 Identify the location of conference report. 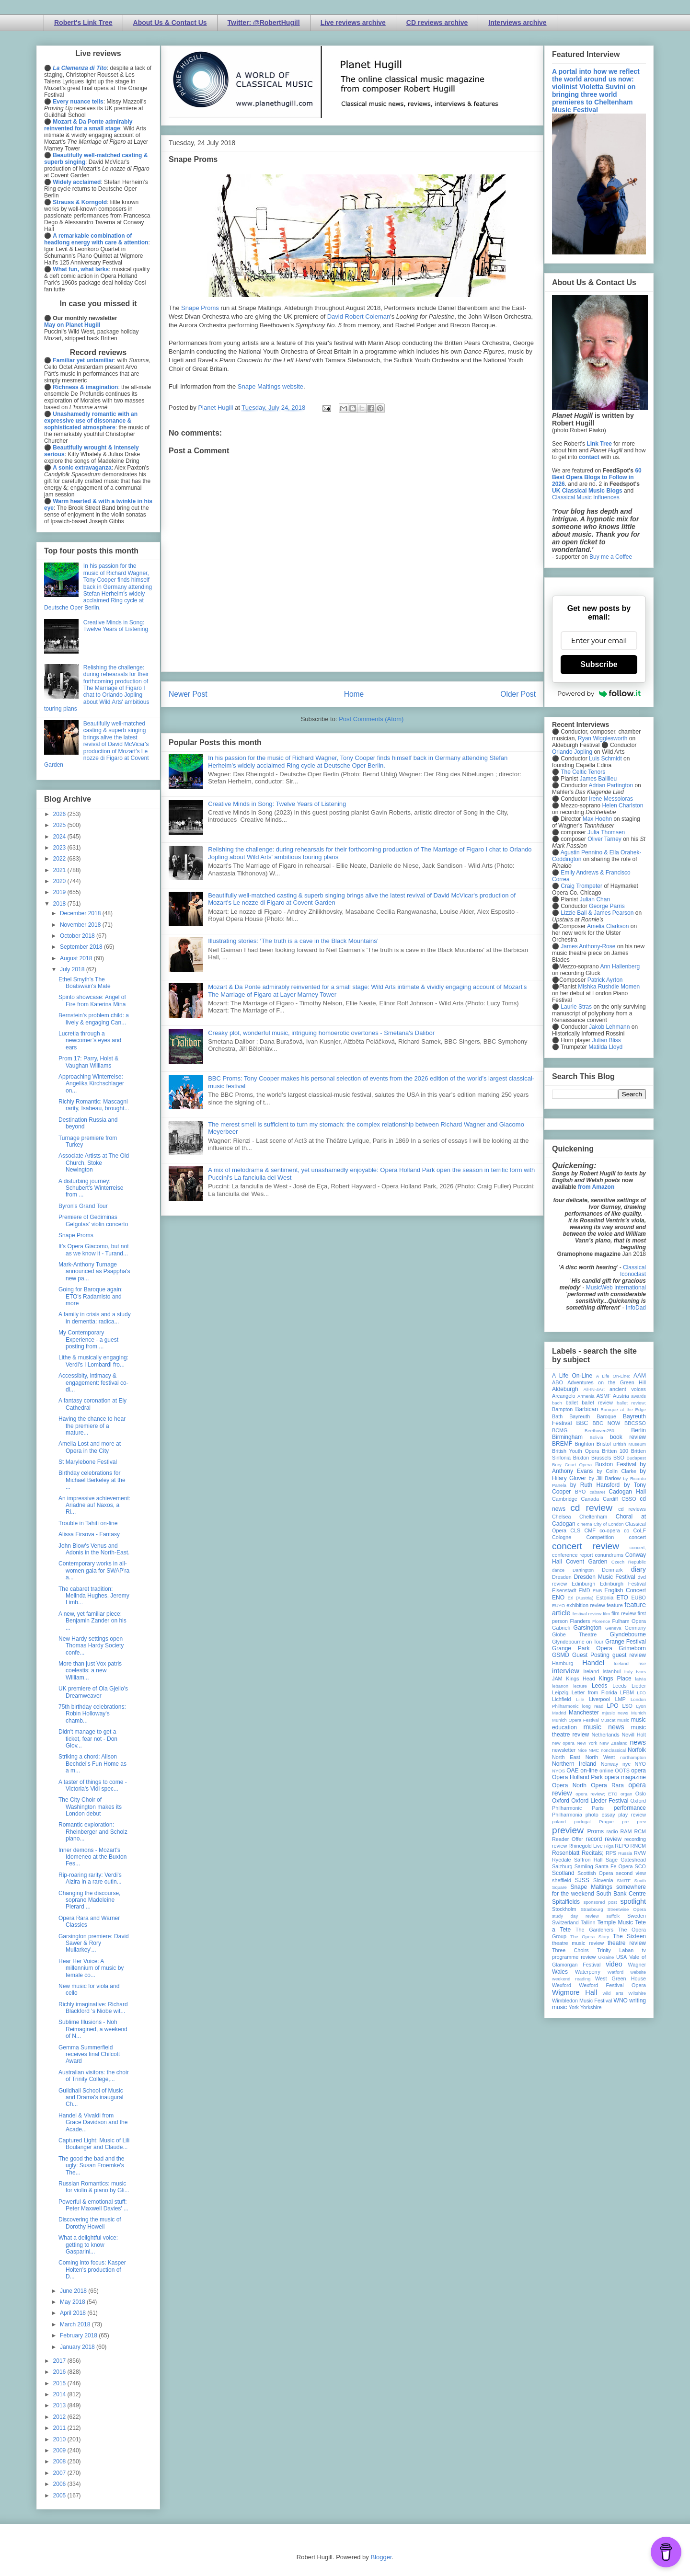
(572, 1555).